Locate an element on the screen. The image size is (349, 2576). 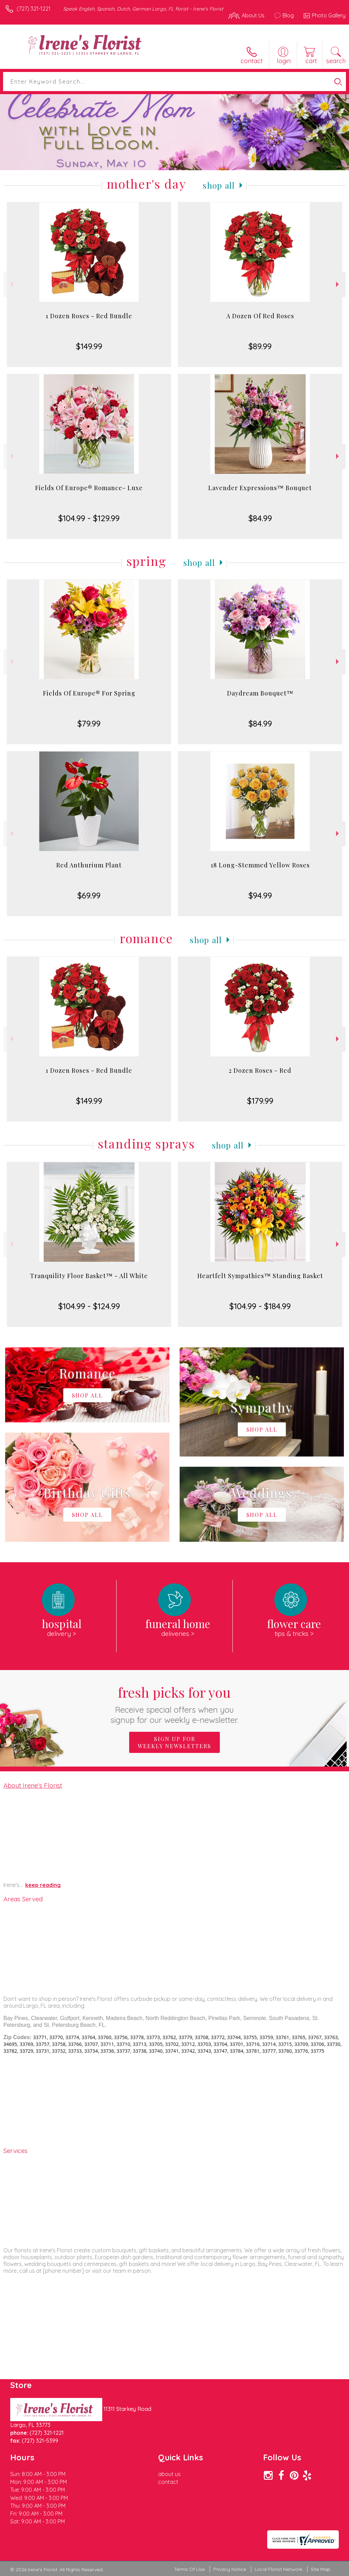
keep reading is located at coordinates (43, 1885).